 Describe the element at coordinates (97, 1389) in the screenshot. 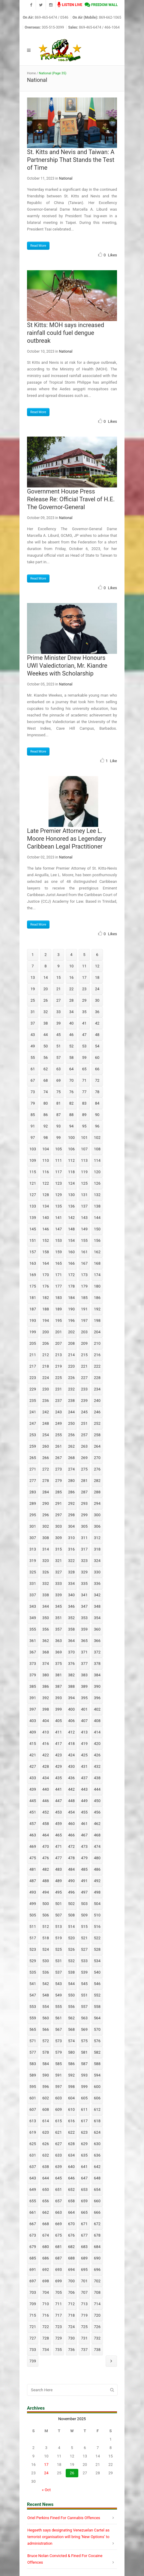

I see `234` at that location.